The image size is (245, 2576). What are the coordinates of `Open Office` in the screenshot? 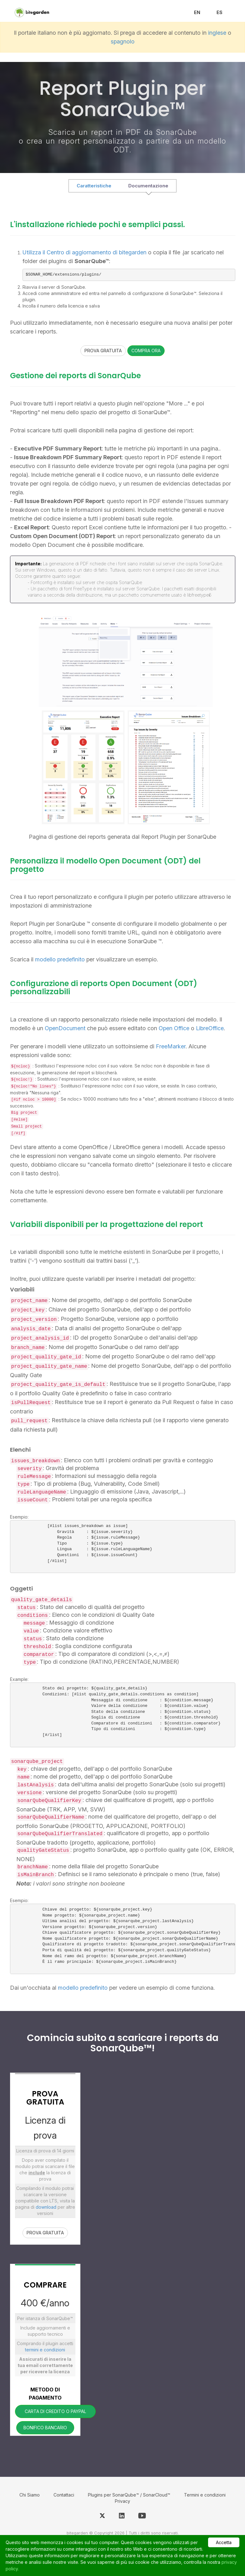 It's located at (174, 1028).